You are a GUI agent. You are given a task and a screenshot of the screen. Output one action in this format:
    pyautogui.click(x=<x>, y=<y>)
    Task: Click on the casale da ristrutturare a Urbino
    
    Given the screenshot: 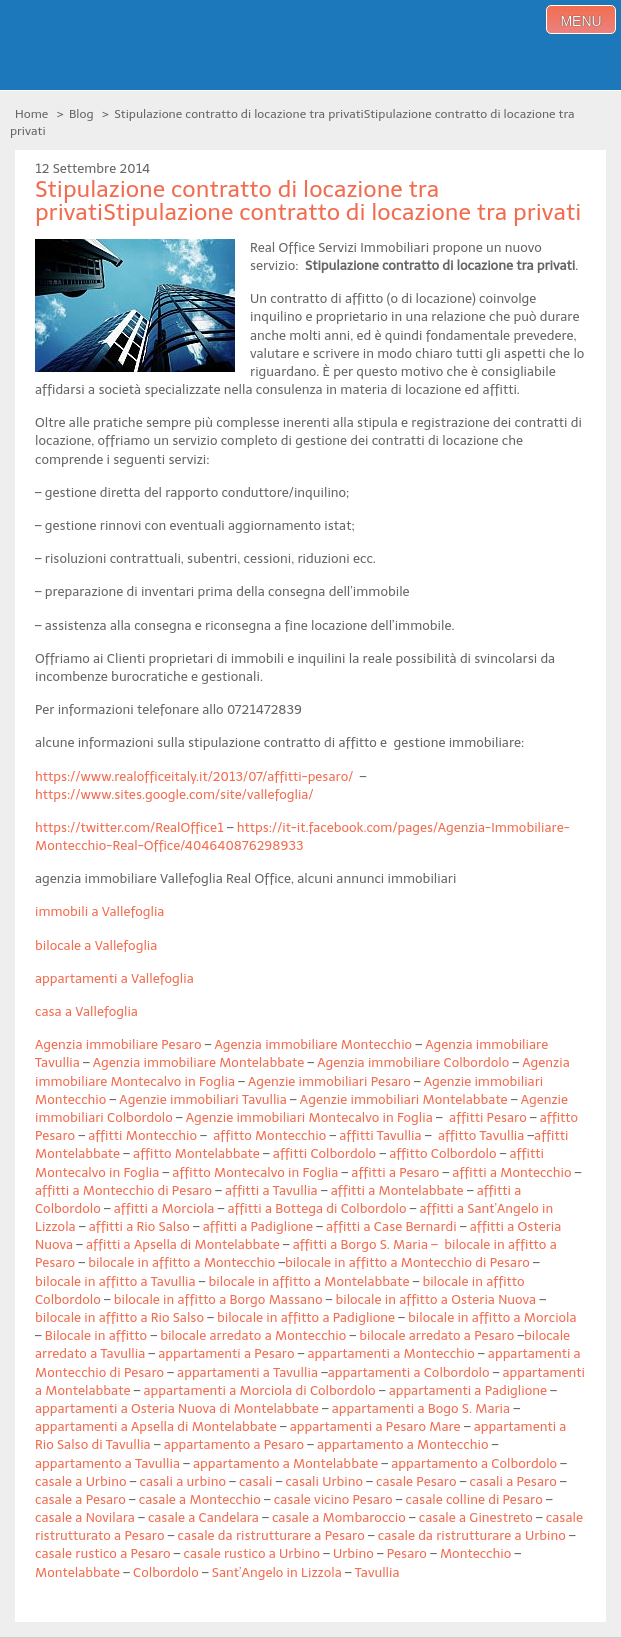 What is the action you would take?
    pyautogui.click(x=472, y=1535)
    